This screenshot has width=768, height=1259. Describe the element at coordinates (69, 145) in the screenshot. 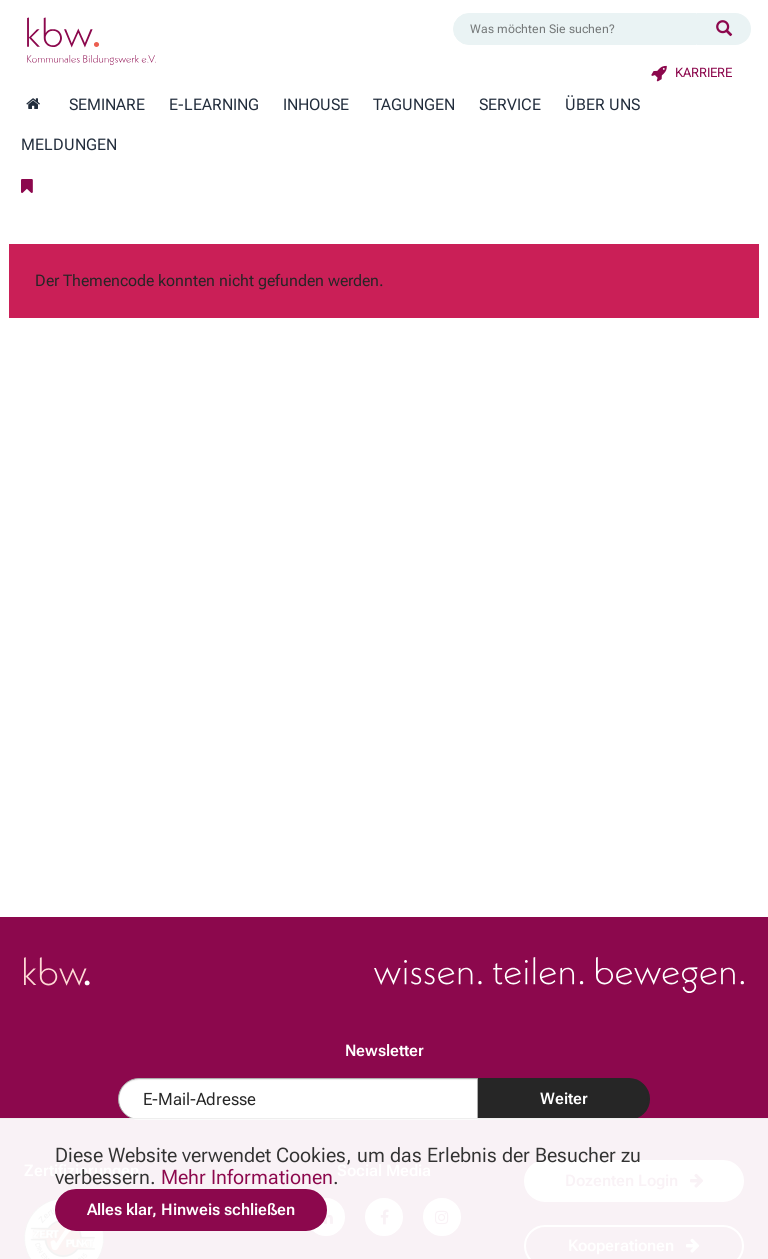

I see `Meldungen` at that location.